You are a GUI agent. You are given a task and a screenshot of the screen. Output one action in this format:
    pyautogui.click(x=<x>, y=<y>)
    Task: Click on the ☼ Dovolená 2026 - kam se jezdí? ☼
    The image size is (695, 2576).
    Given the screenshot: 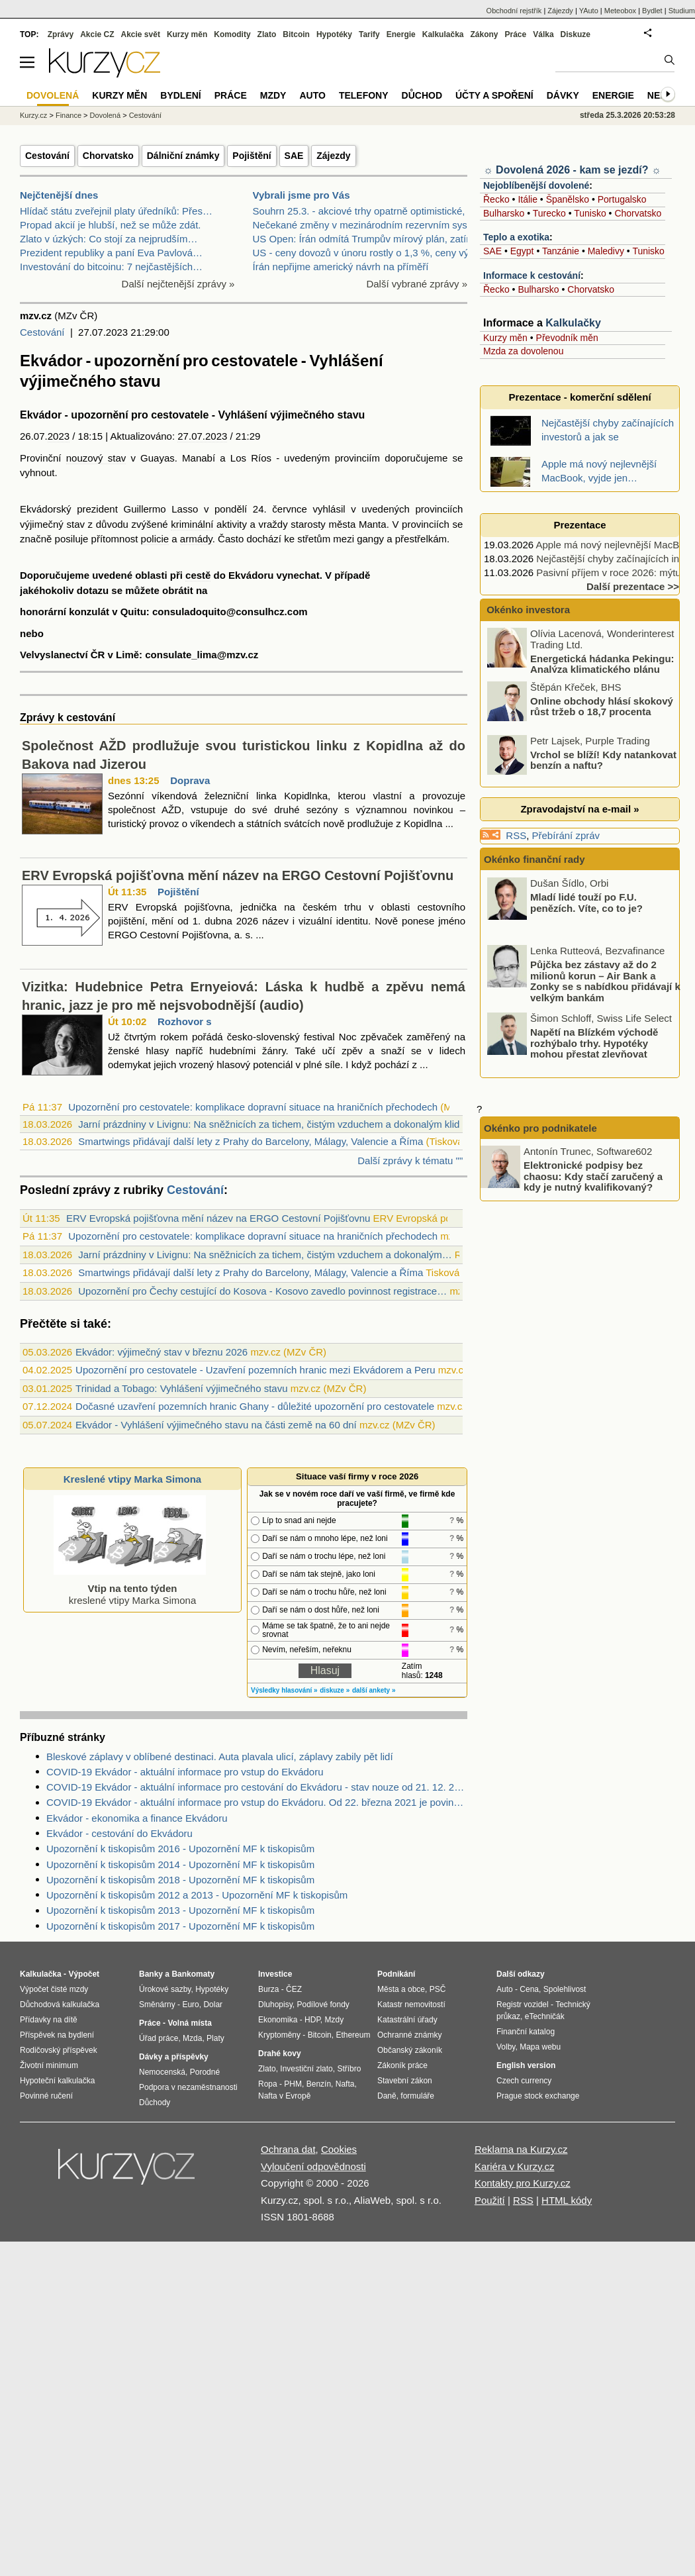 What is the action you would take?
    pyautogui.click(x=572, y=169)
    